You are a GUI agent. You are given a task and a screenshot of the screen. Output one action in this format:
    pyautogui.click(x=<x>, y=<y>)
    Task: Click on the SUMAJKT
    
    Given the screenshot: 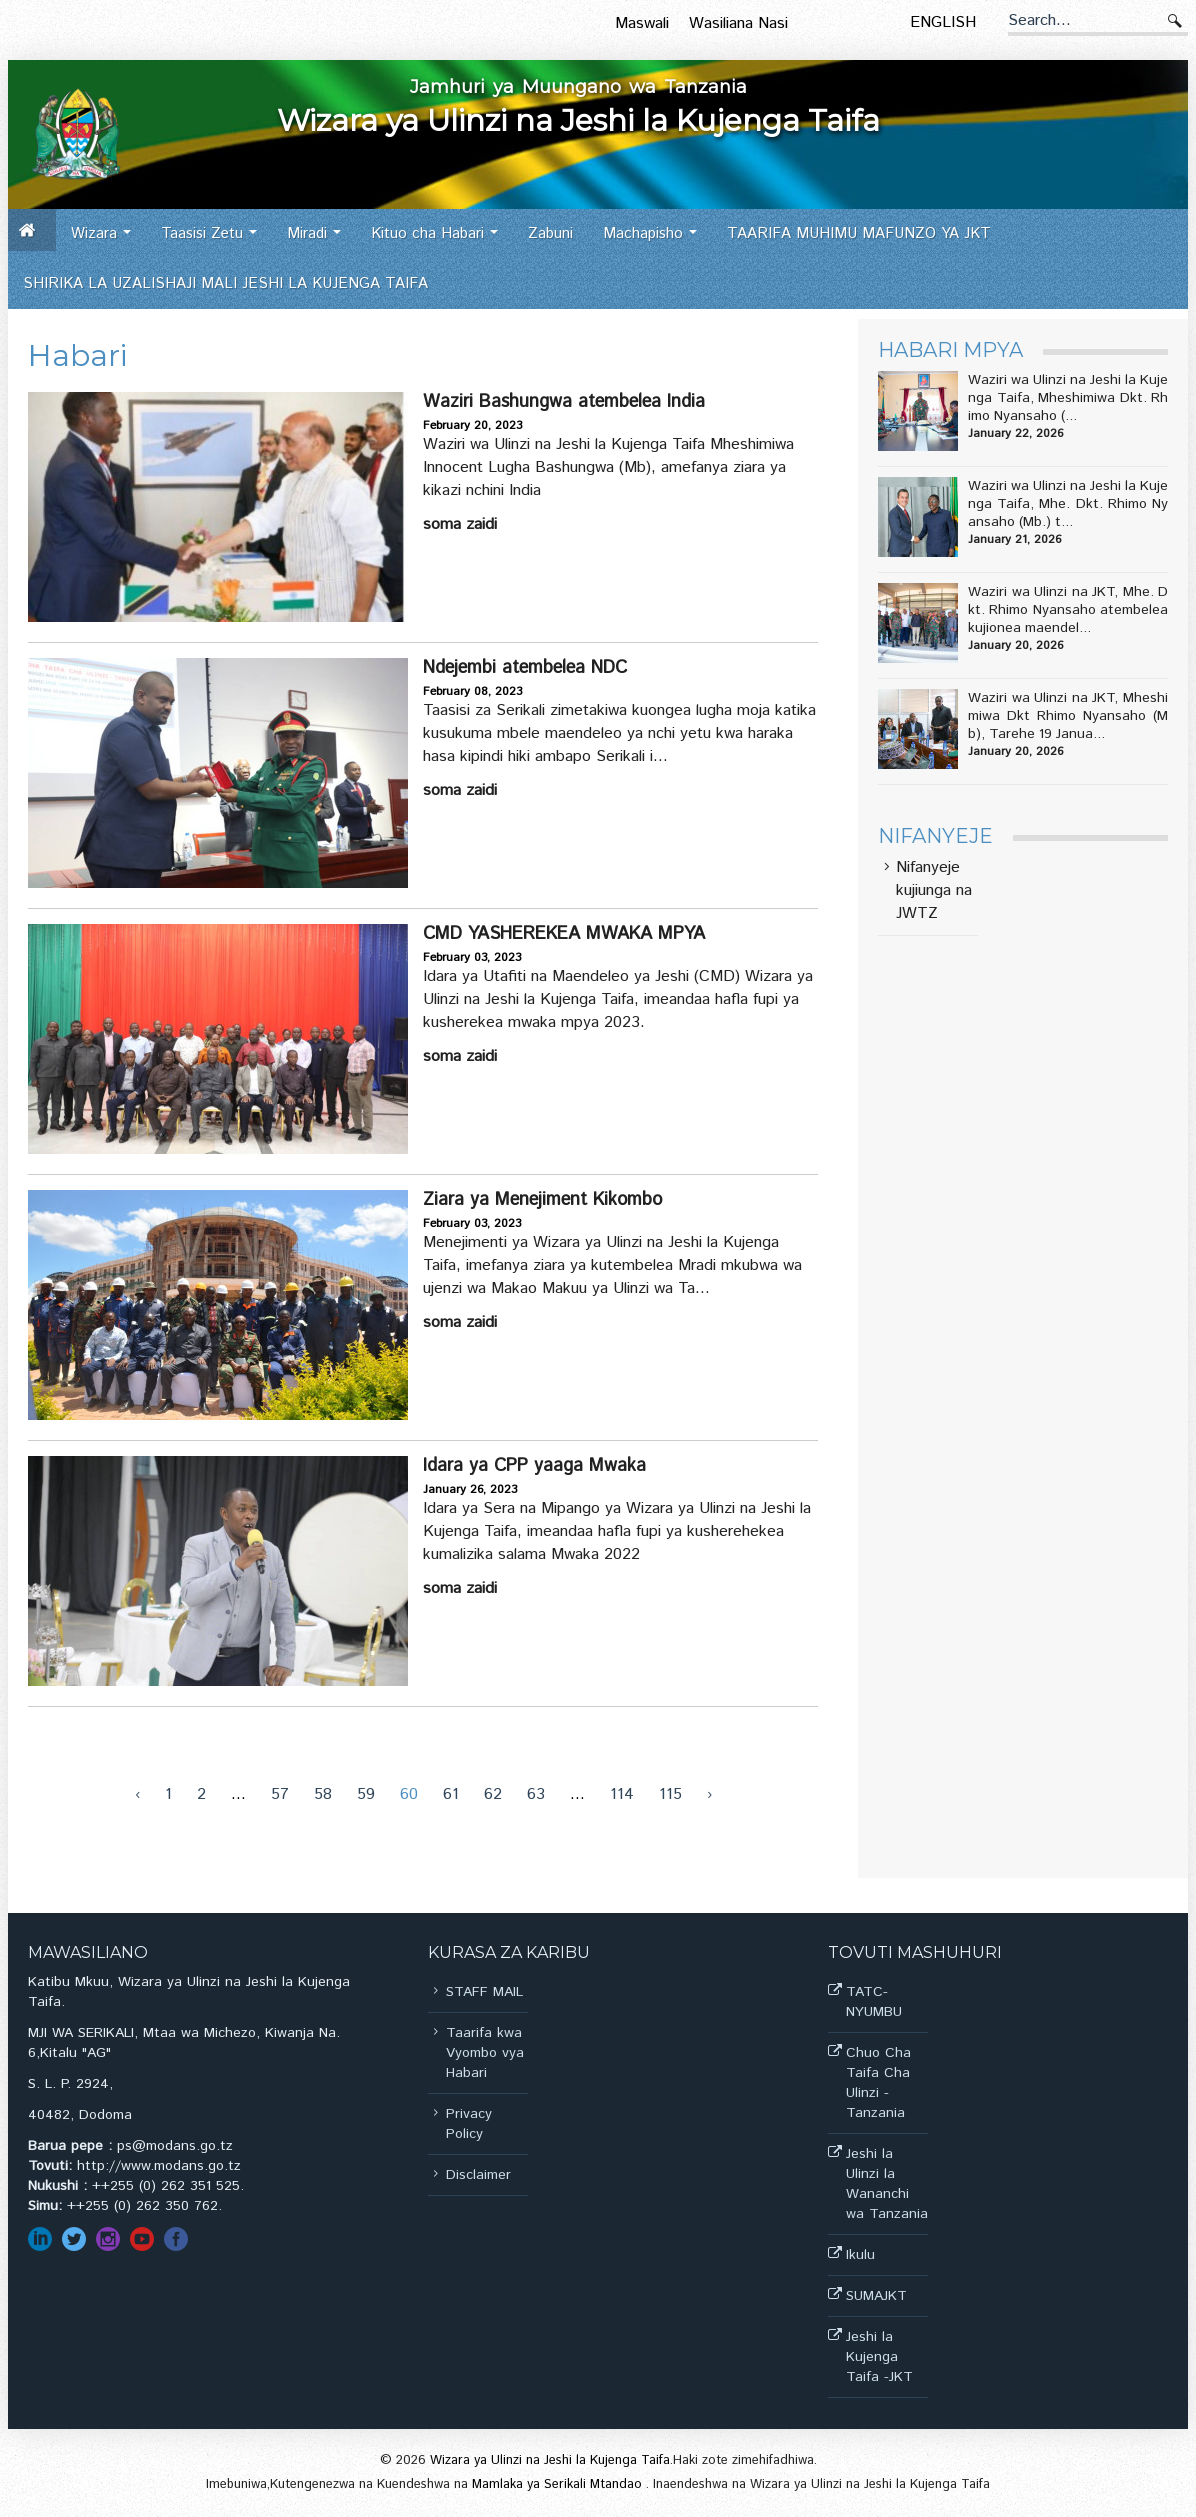 What is the action you would take?
    pyautogui.click(x=876, y=2296)
    